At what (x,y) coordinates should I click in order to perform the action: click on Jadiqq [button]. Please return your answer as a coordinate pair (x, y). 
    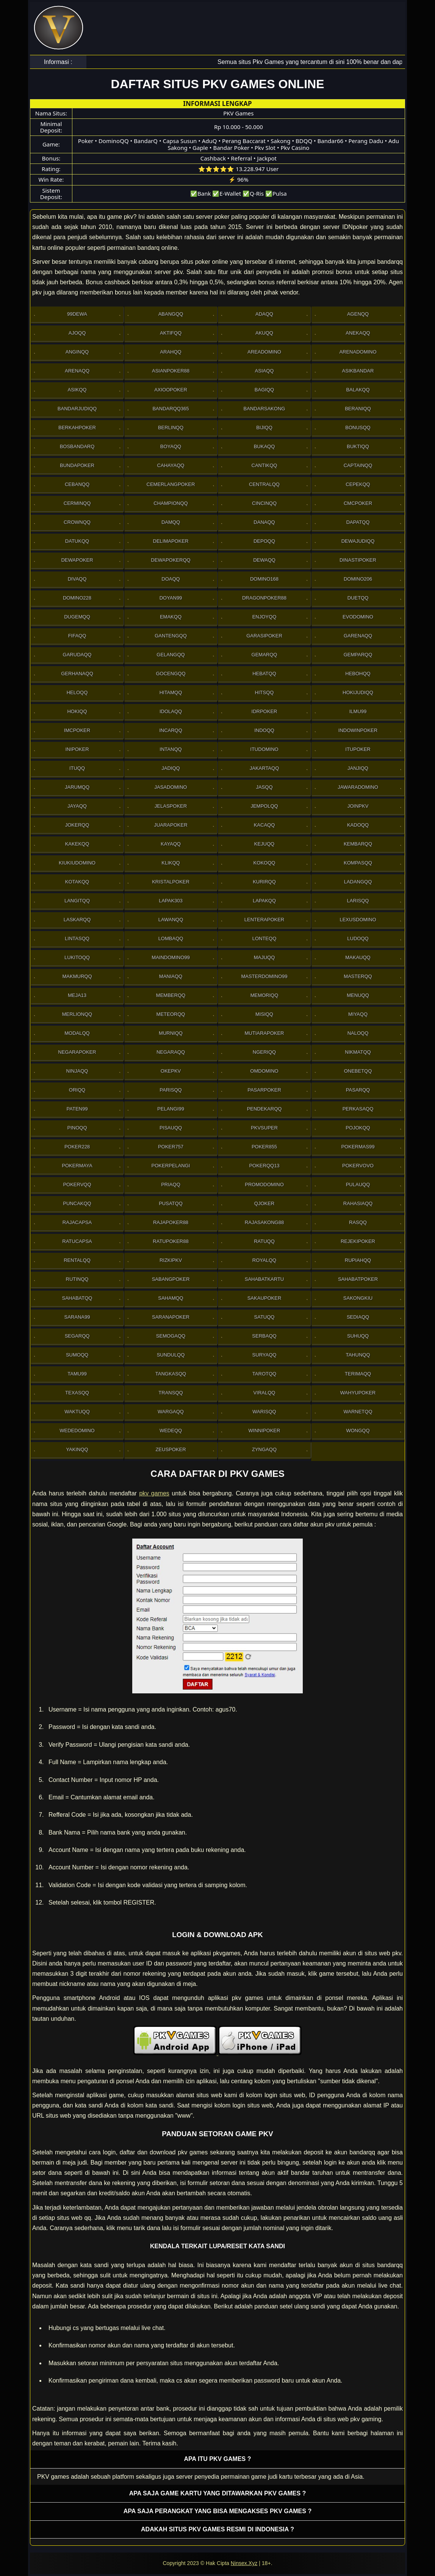
    Looking at the image, I should click on (170, 768).